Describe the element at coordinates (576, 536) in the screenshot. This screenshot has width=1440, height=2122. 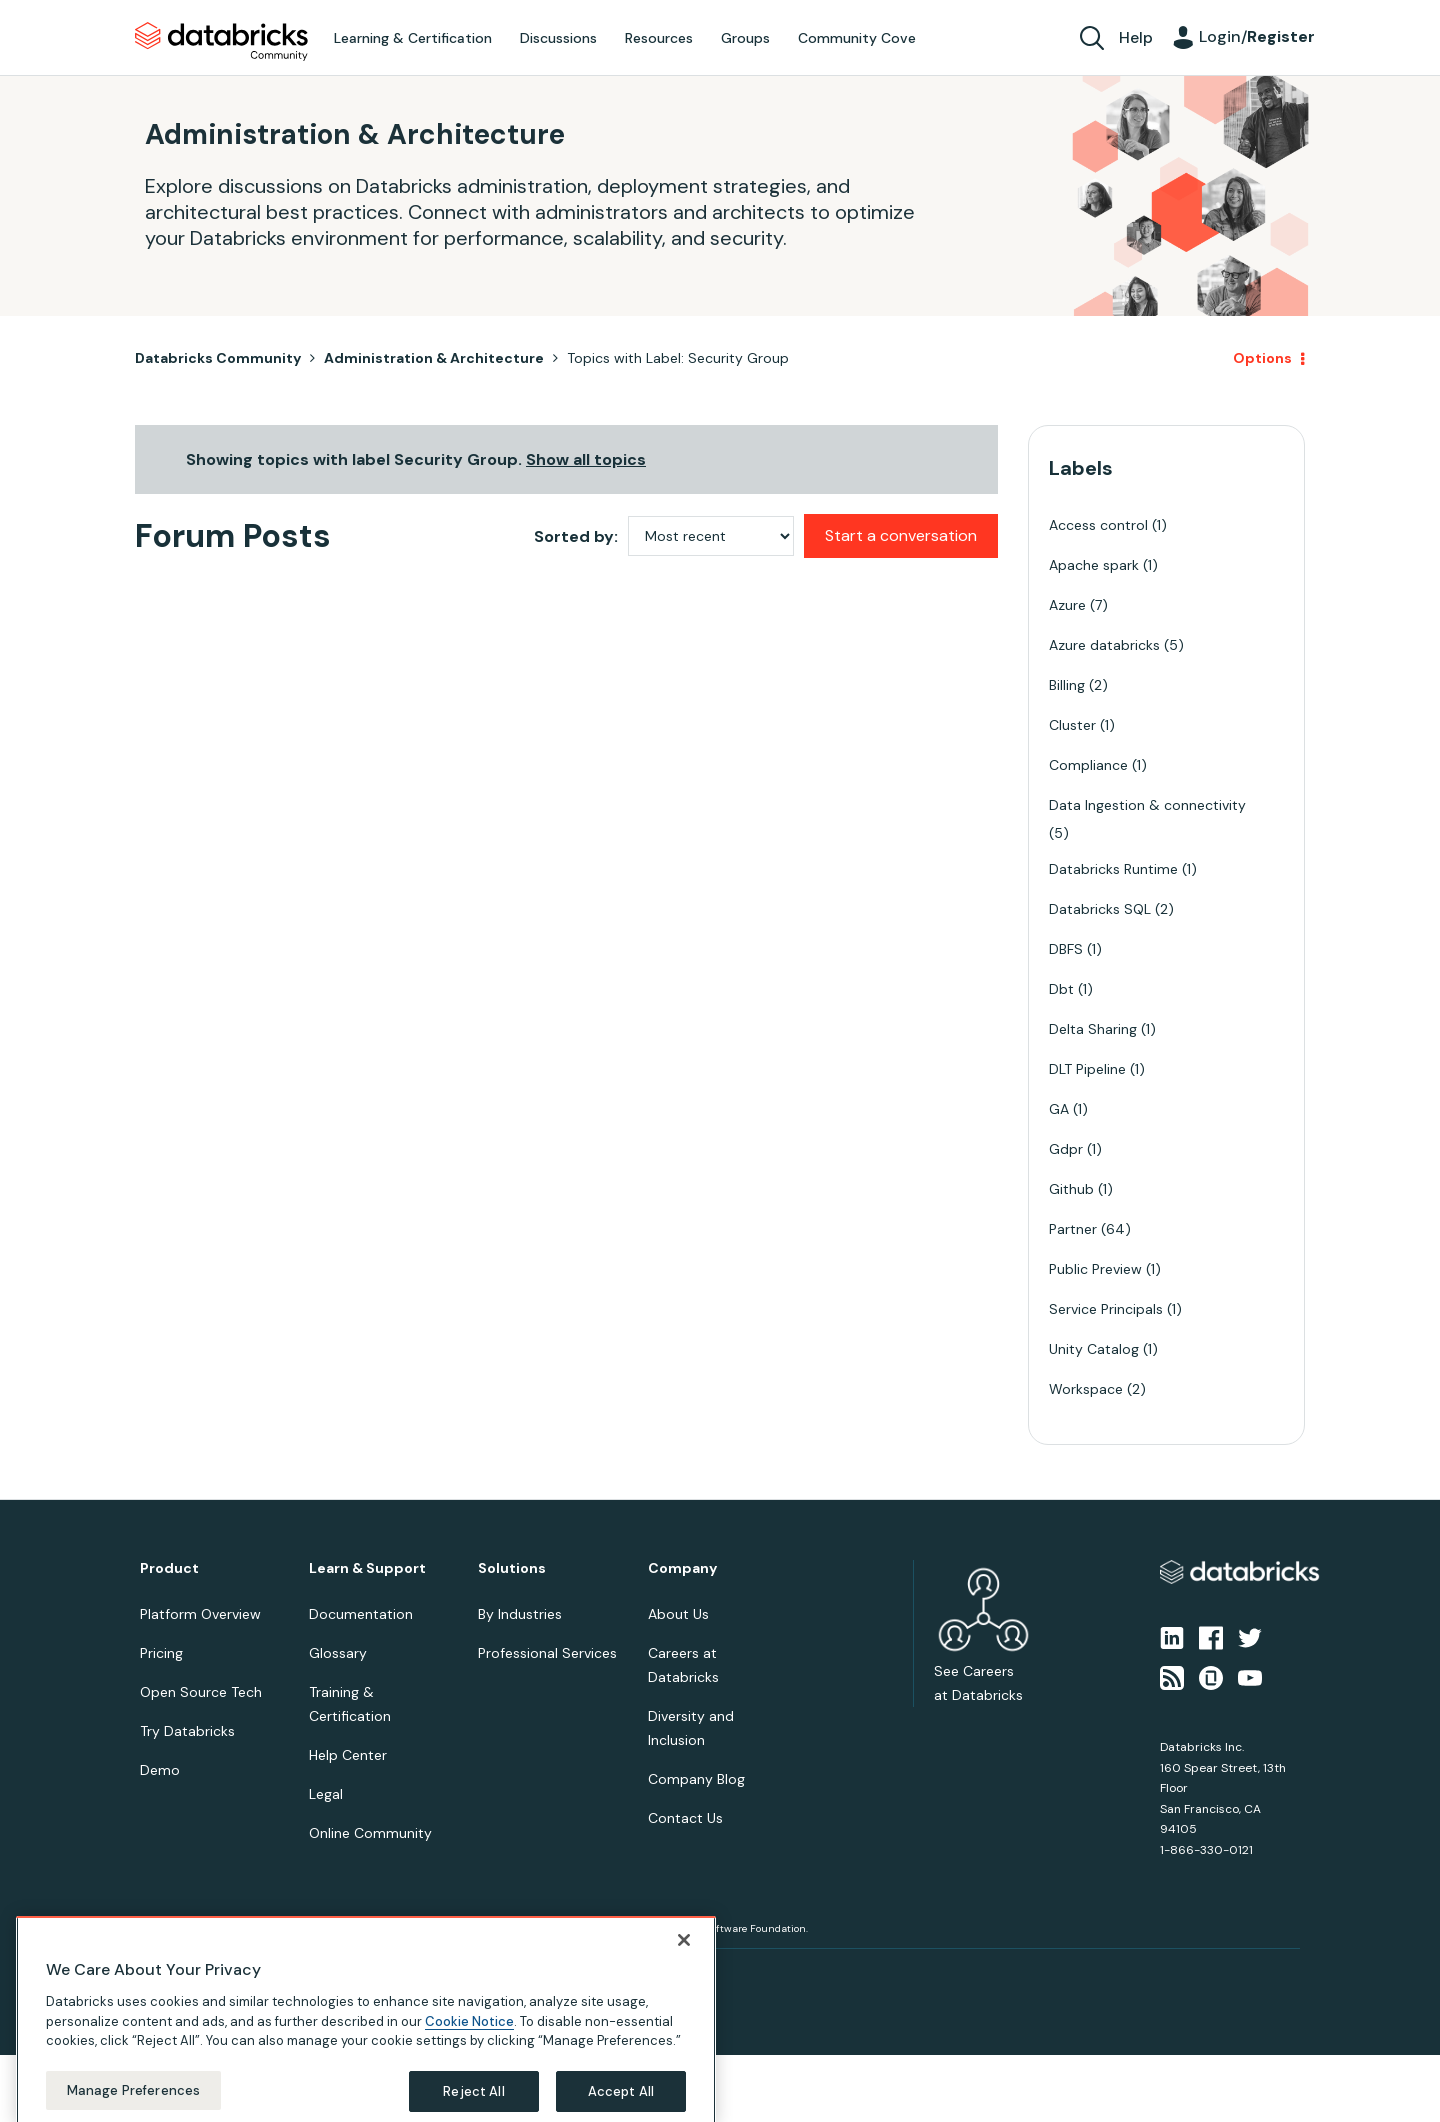
I see `Sorted by:` at that location.